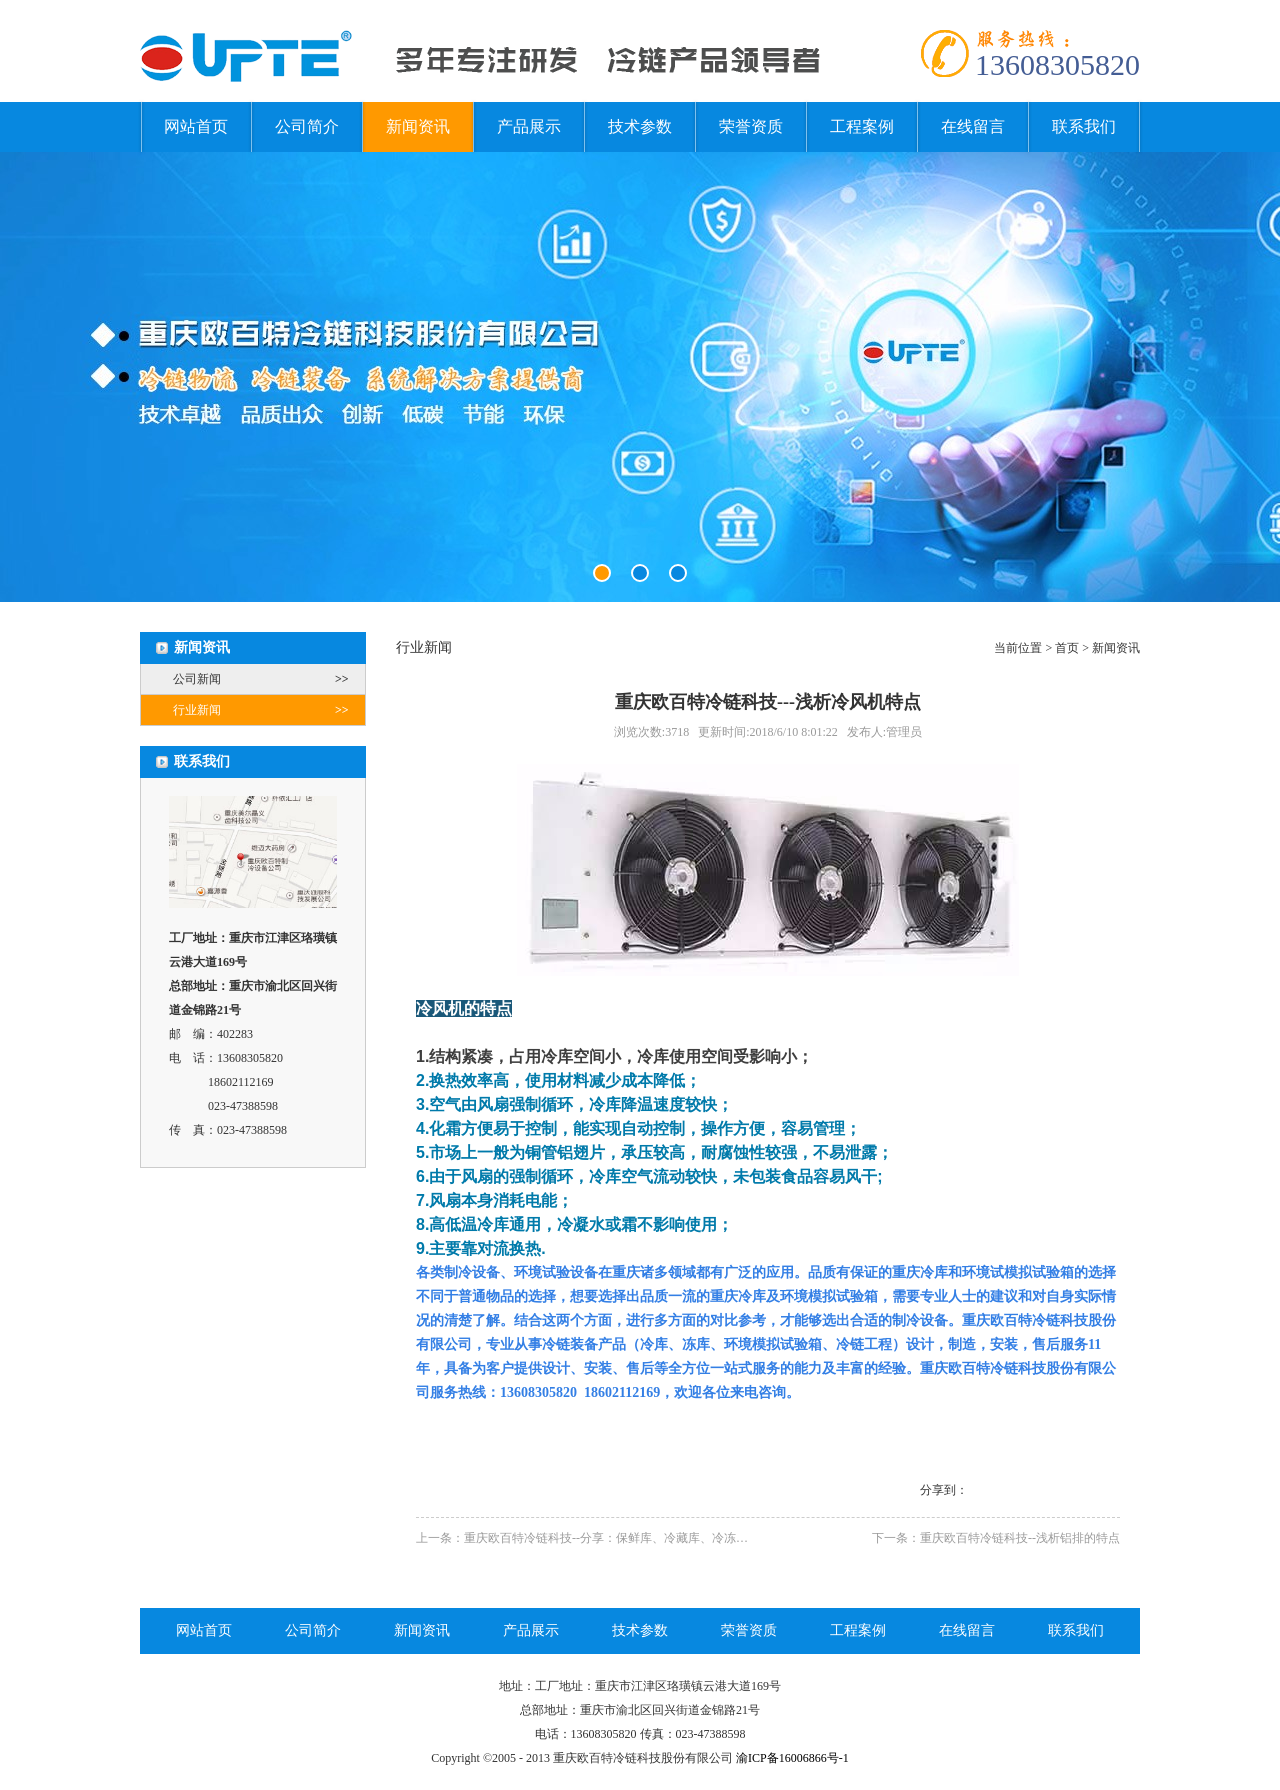  Describe the element at coordinates (1067, 648) in the screenshot. I see `首页` at that location.